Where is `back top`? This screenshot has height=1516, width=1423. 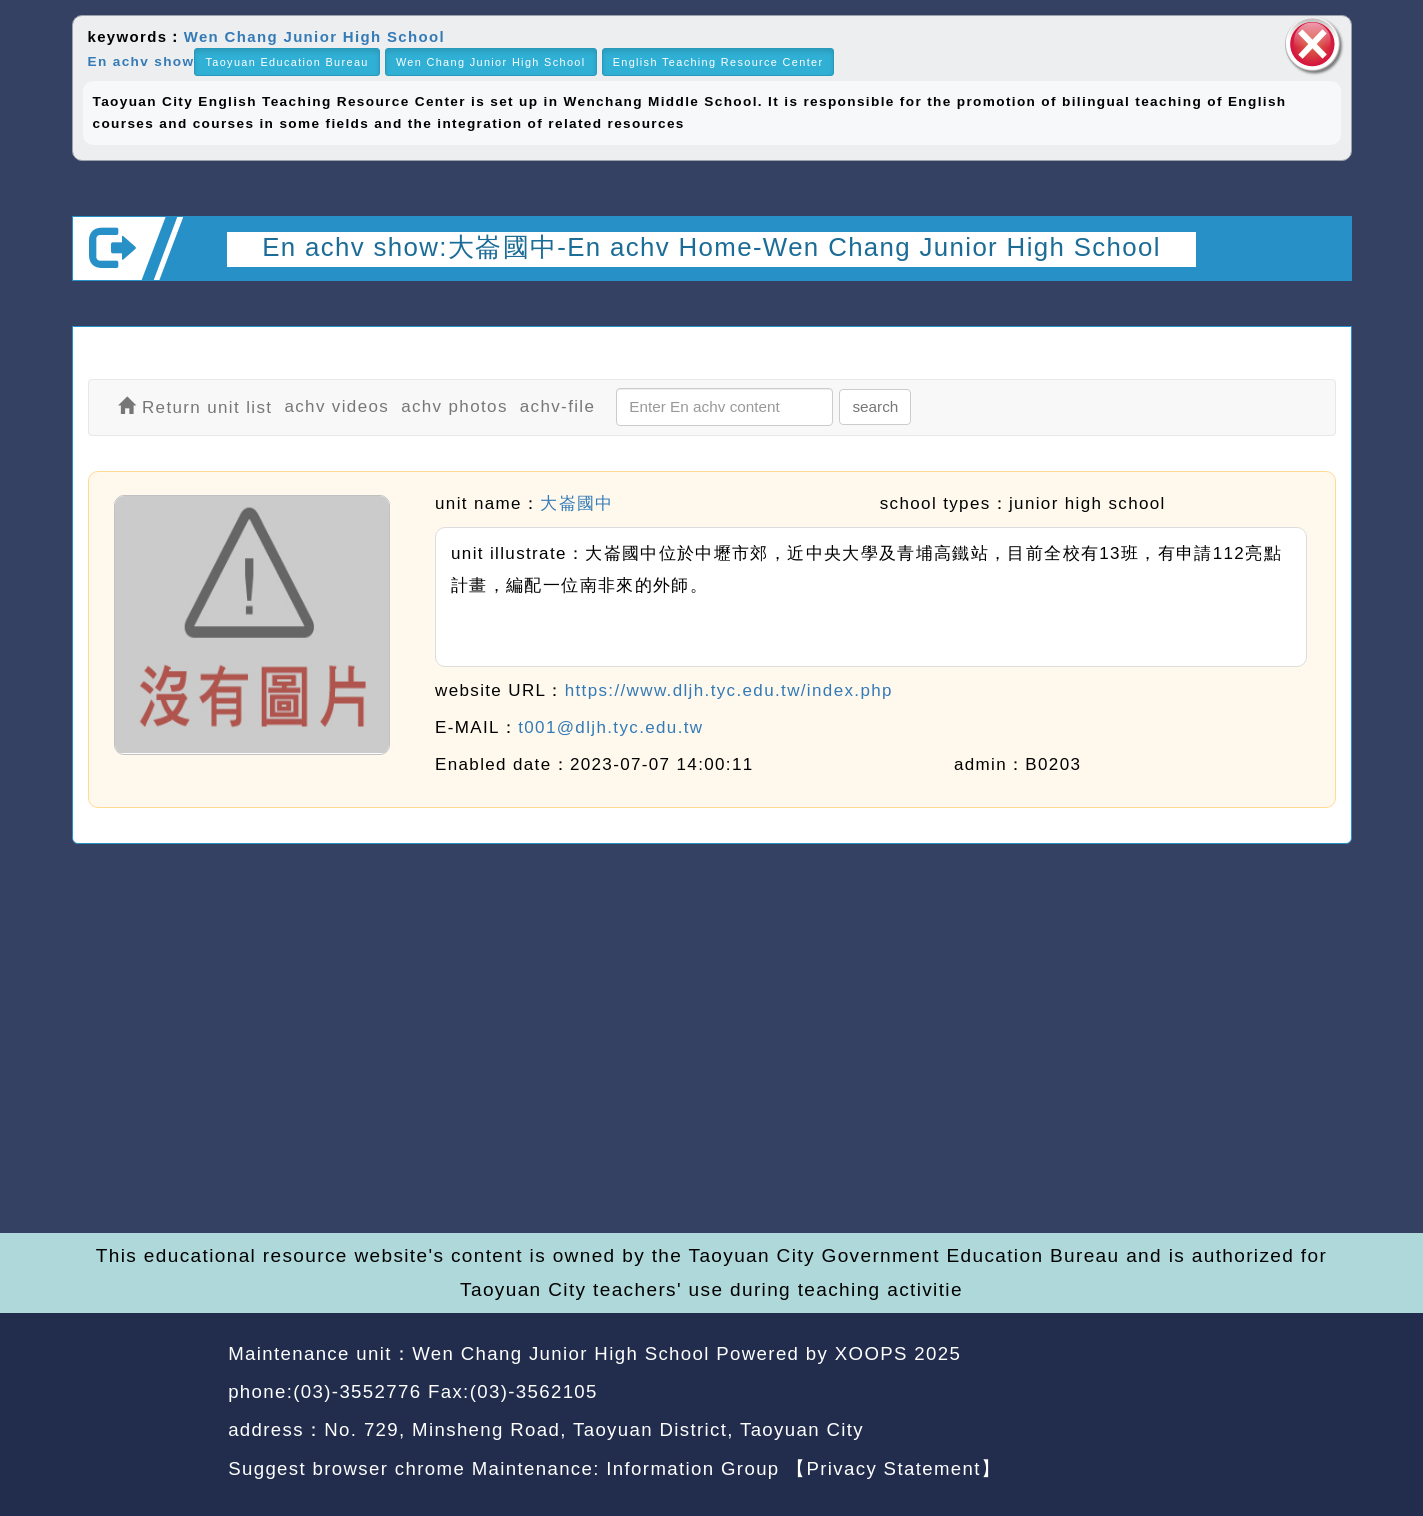
back top is located at coordinates (1299, 1395).